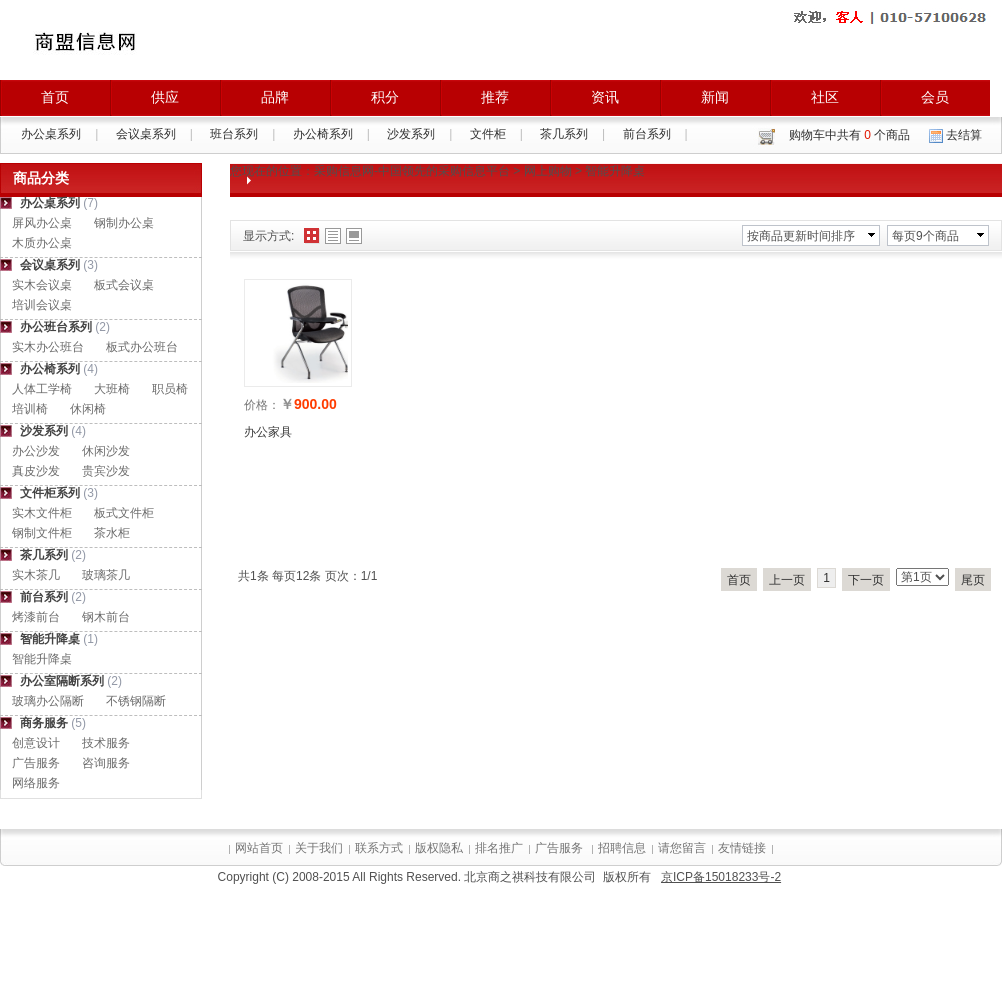 The height and width of the screenshot is (996, 1002). Describe the element at coordinates (50, 493) in the screenshot. I see `文件柜系列` at that location.